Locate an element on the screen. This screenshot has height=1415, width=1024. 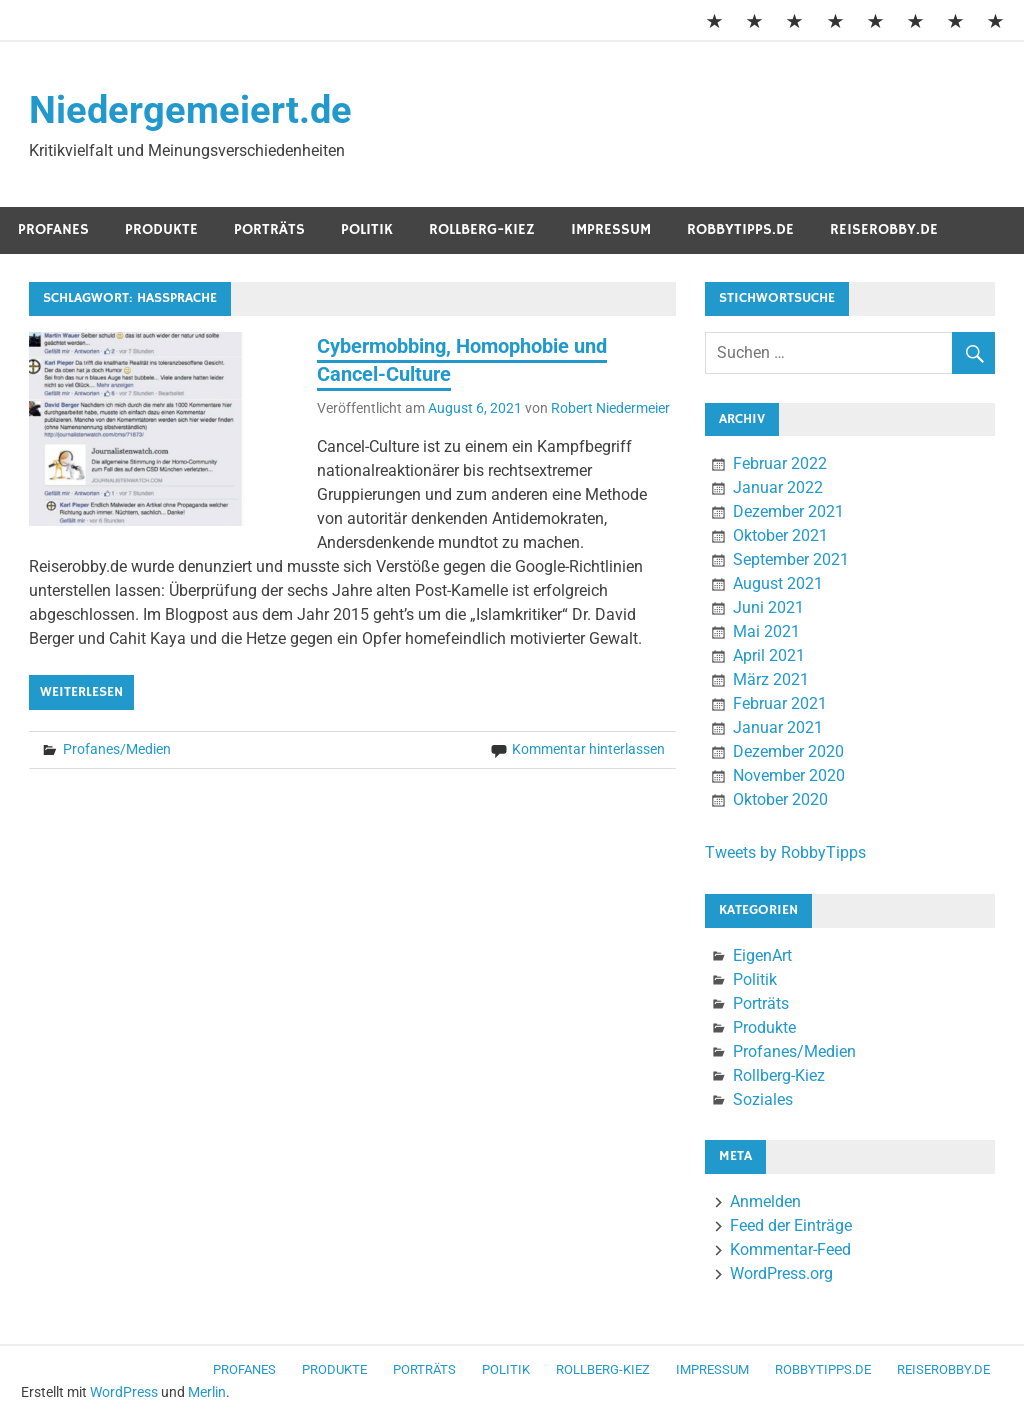
Kommentar-Feed is located at coordinates (790, 1249).